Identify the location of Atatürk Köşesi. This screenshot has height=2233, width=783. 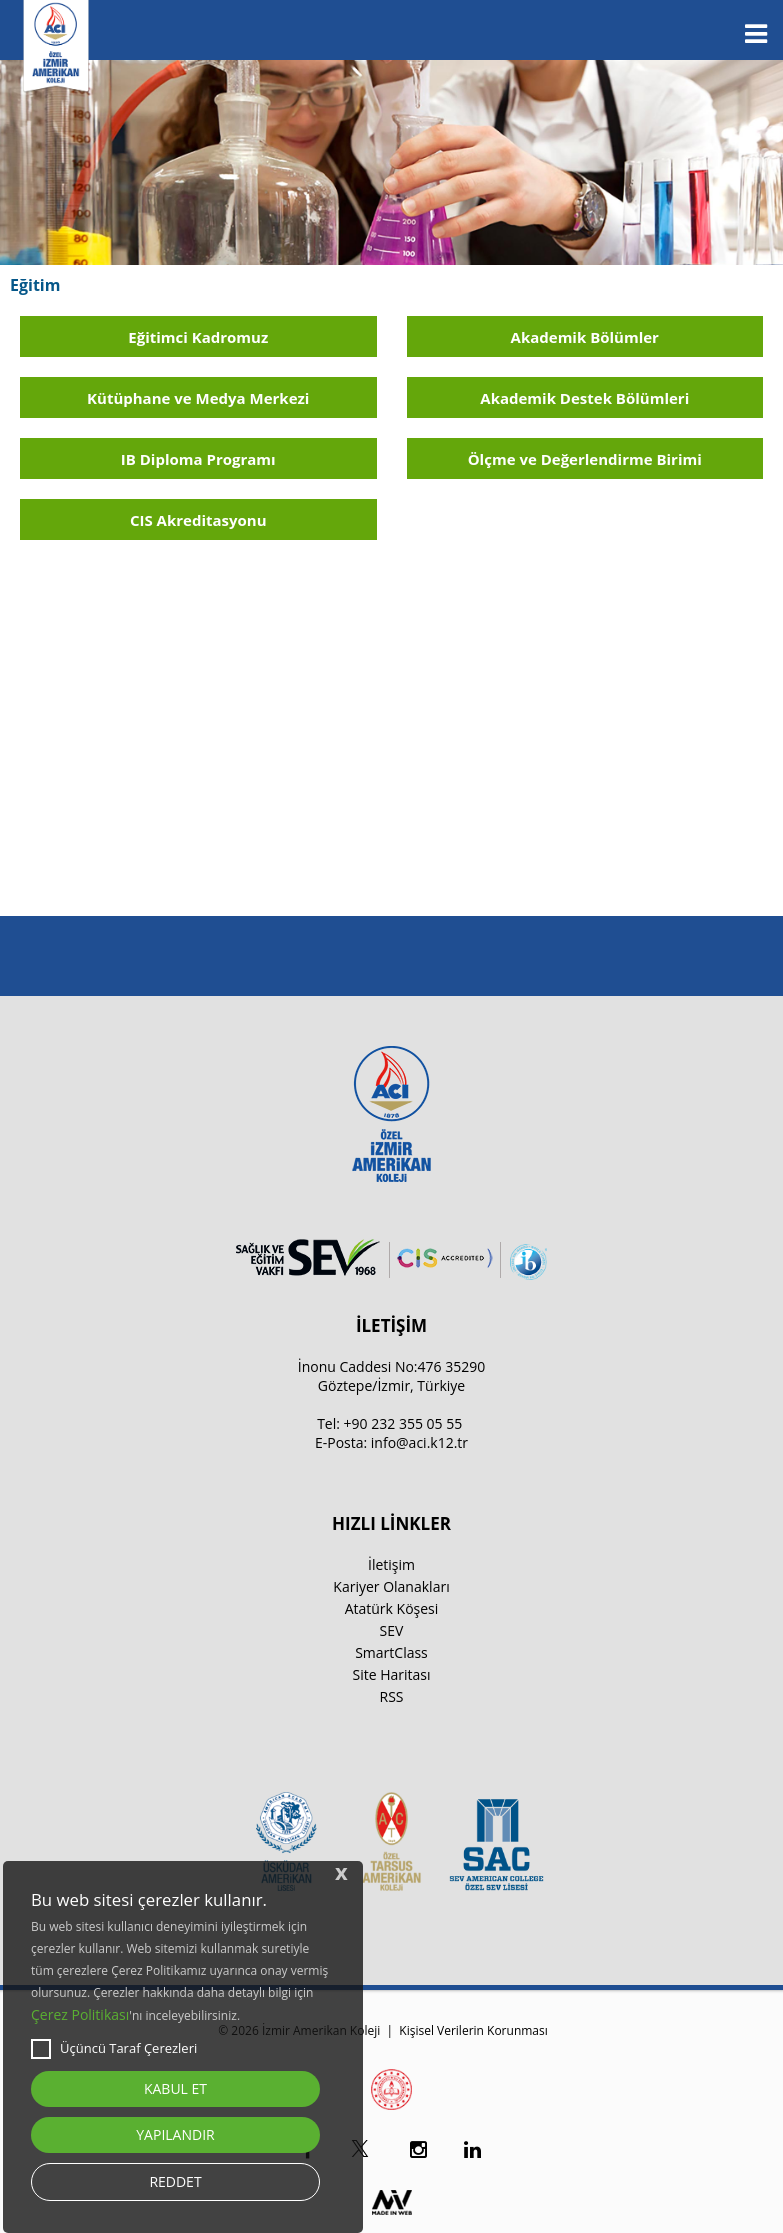
(392, 1608).